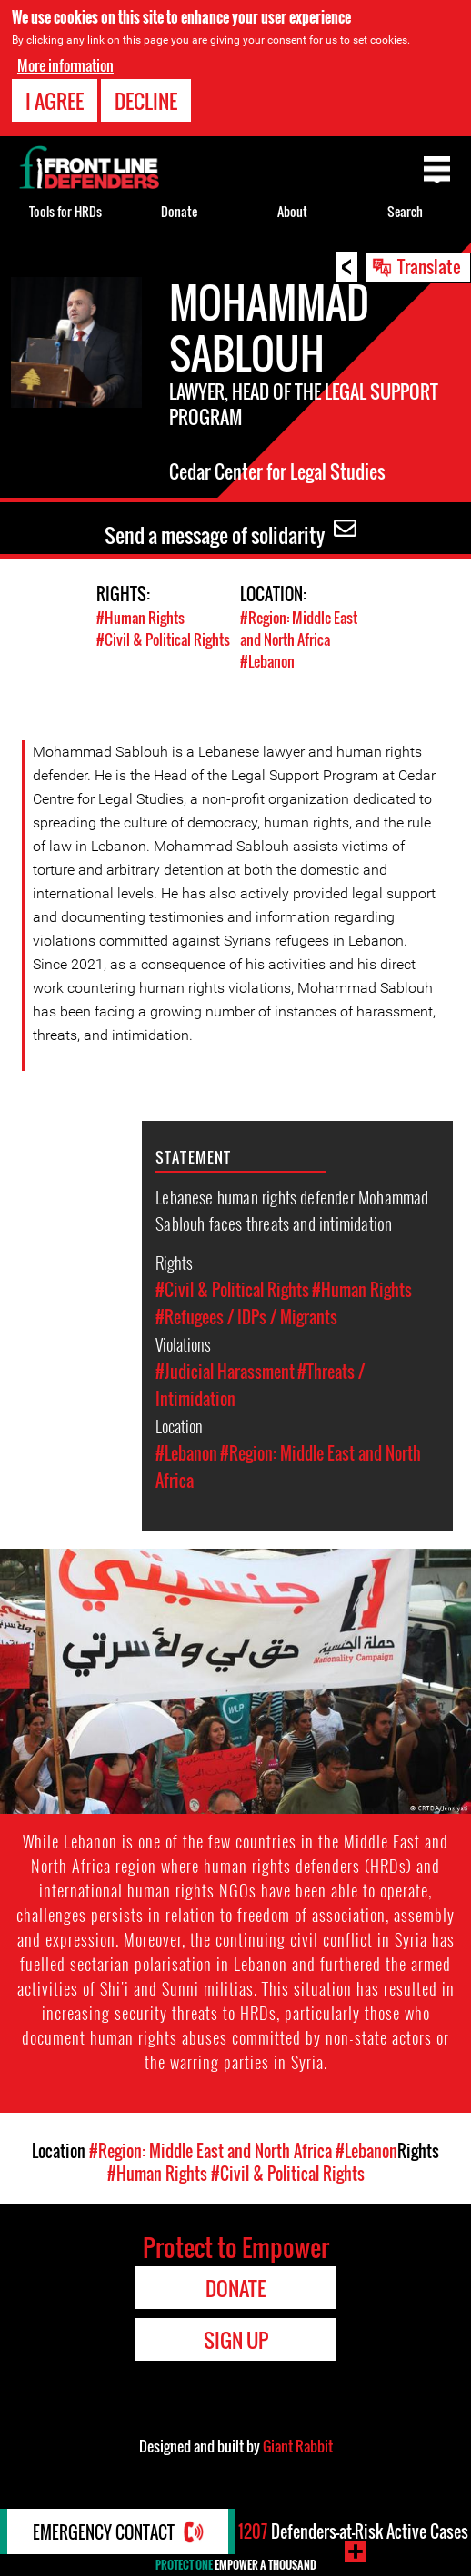  I want to click on #Judicial Harassment, so click(225, 1371).